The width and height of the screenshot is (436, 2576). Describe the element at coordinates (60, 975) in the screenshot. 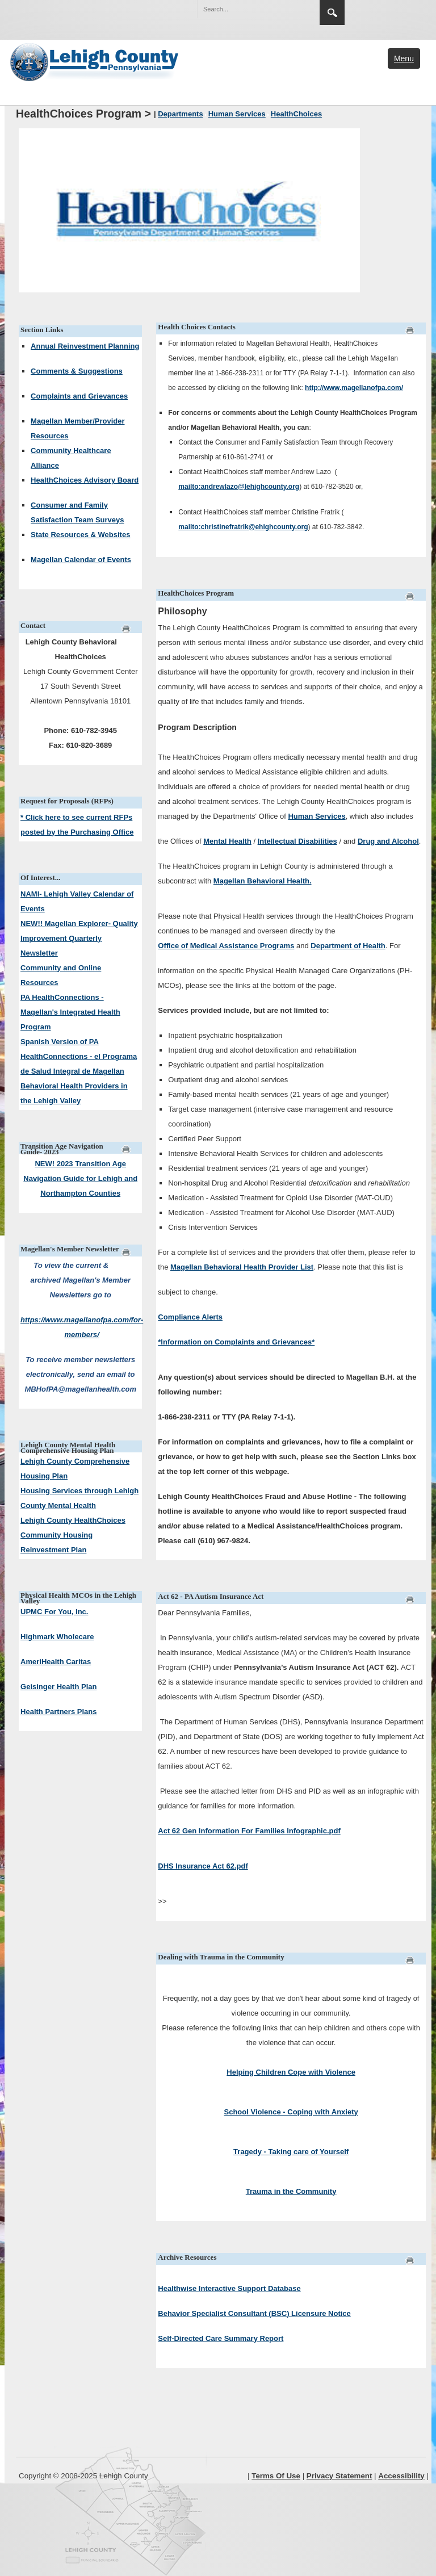

I see `Community and Online Resources` at that location.